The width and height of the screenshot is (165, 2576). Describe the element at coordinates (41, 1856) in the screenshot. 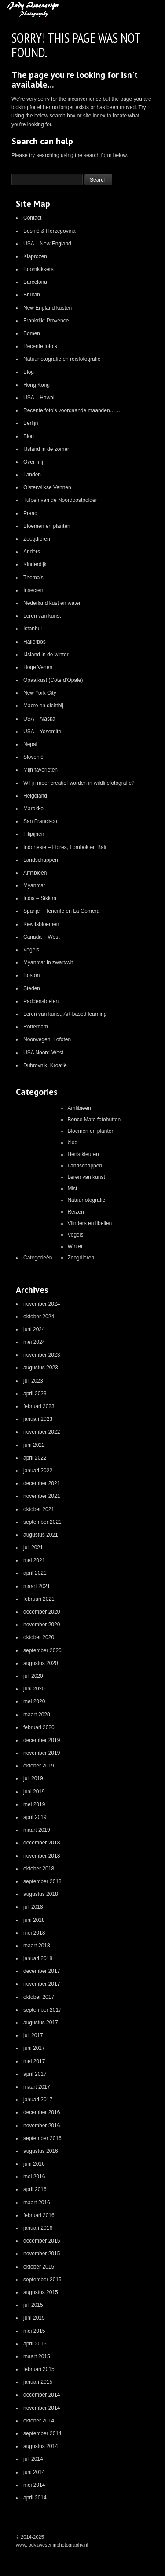

I see `november 2018` at that location.